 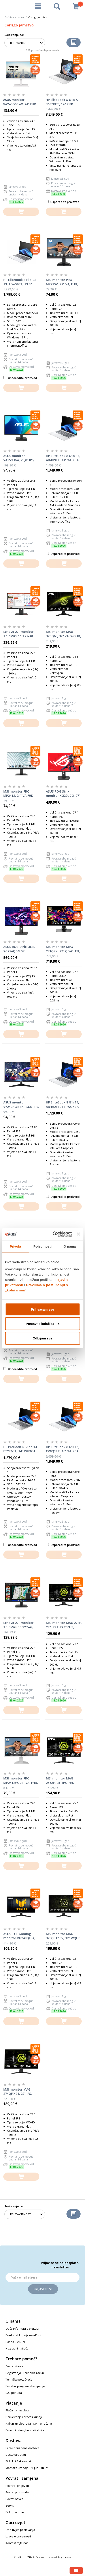 I want to click on Pojedinosti [tab], so click(x=43, y=1246).